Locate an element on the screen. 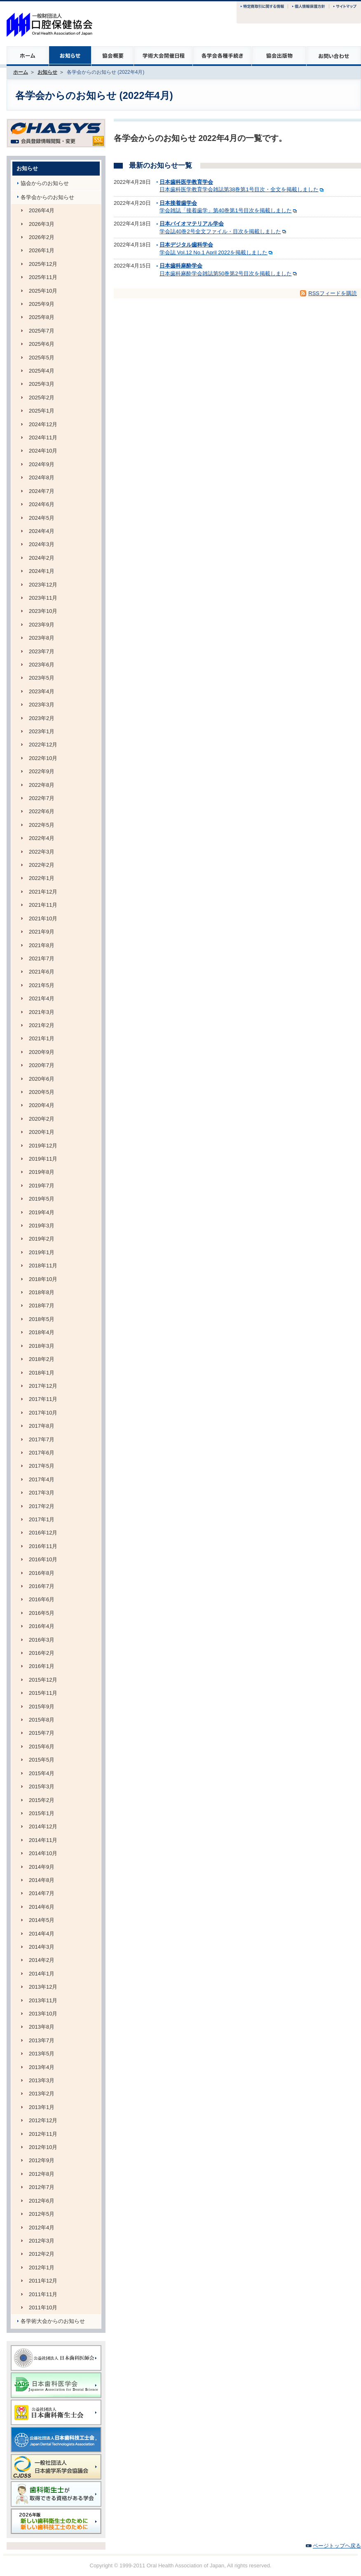  2021年7月 is located at coordinates (41, 958).